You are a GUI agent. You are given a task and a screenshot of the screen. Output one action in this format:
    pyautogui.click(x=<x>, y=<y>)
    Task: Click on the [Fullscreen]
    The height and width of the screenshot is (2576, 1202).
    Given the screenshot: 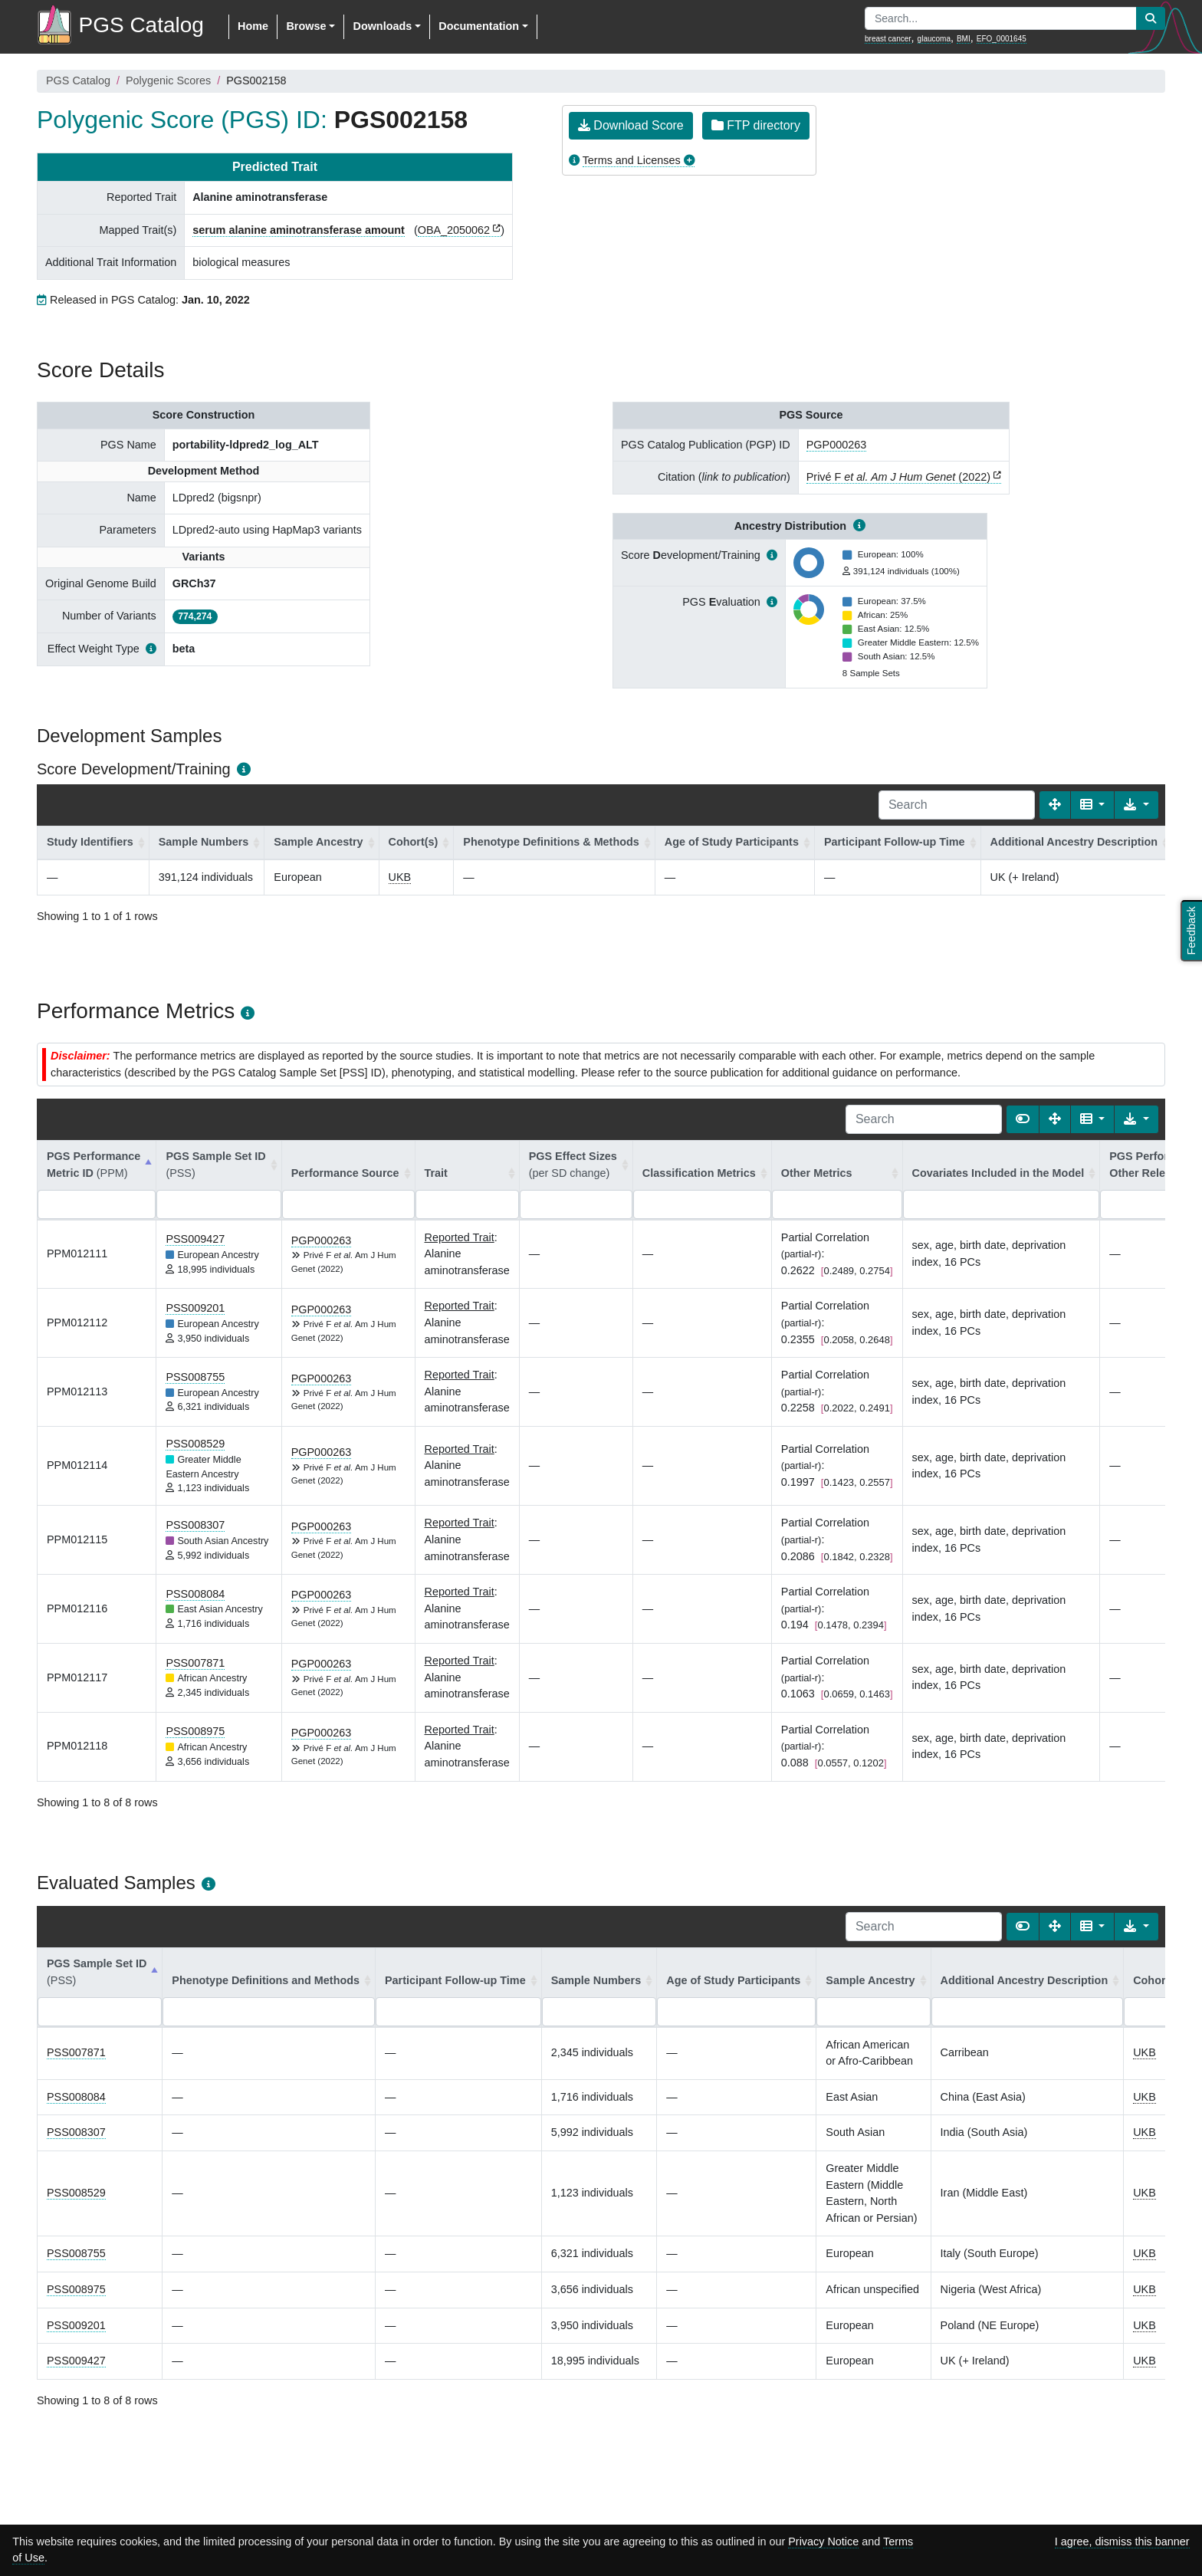 What is the action you would take?
    pyautogui.click(x=1055, y=805)
    